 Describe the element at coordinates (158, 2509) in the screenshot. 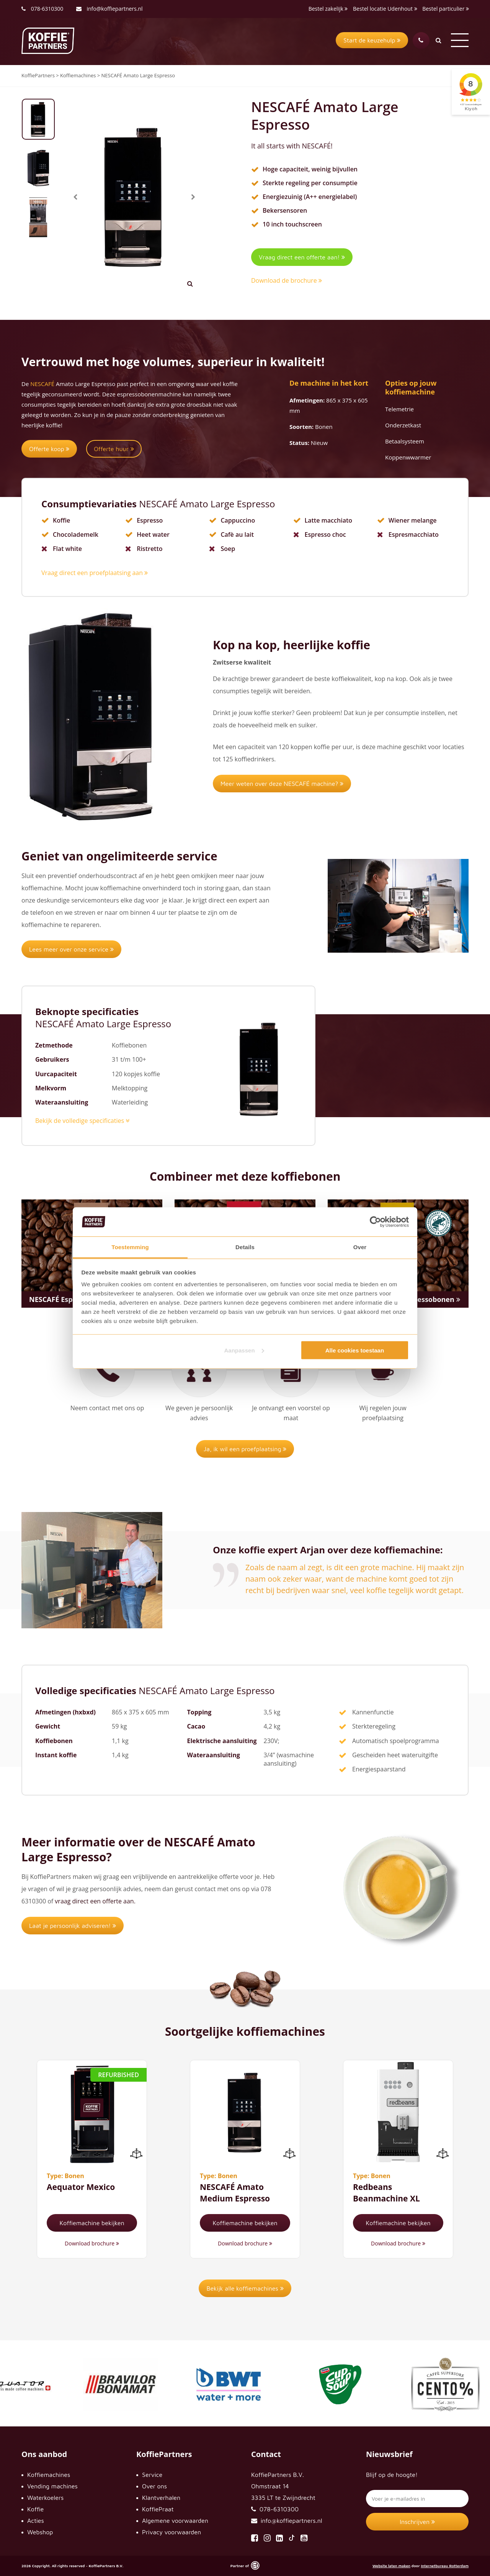

I see `KoffiePraat` at that location.